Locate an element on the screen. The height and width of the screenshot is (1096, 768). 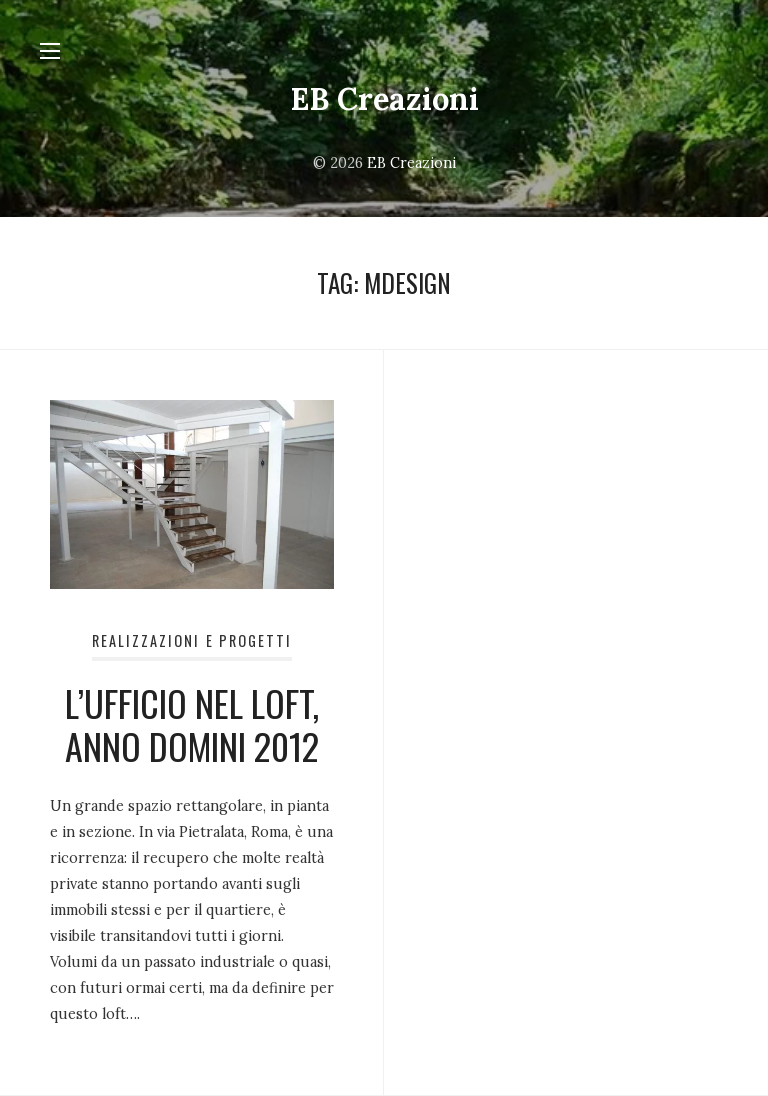
Realizzazioni e Progetti is located at coordinates (192, 640).